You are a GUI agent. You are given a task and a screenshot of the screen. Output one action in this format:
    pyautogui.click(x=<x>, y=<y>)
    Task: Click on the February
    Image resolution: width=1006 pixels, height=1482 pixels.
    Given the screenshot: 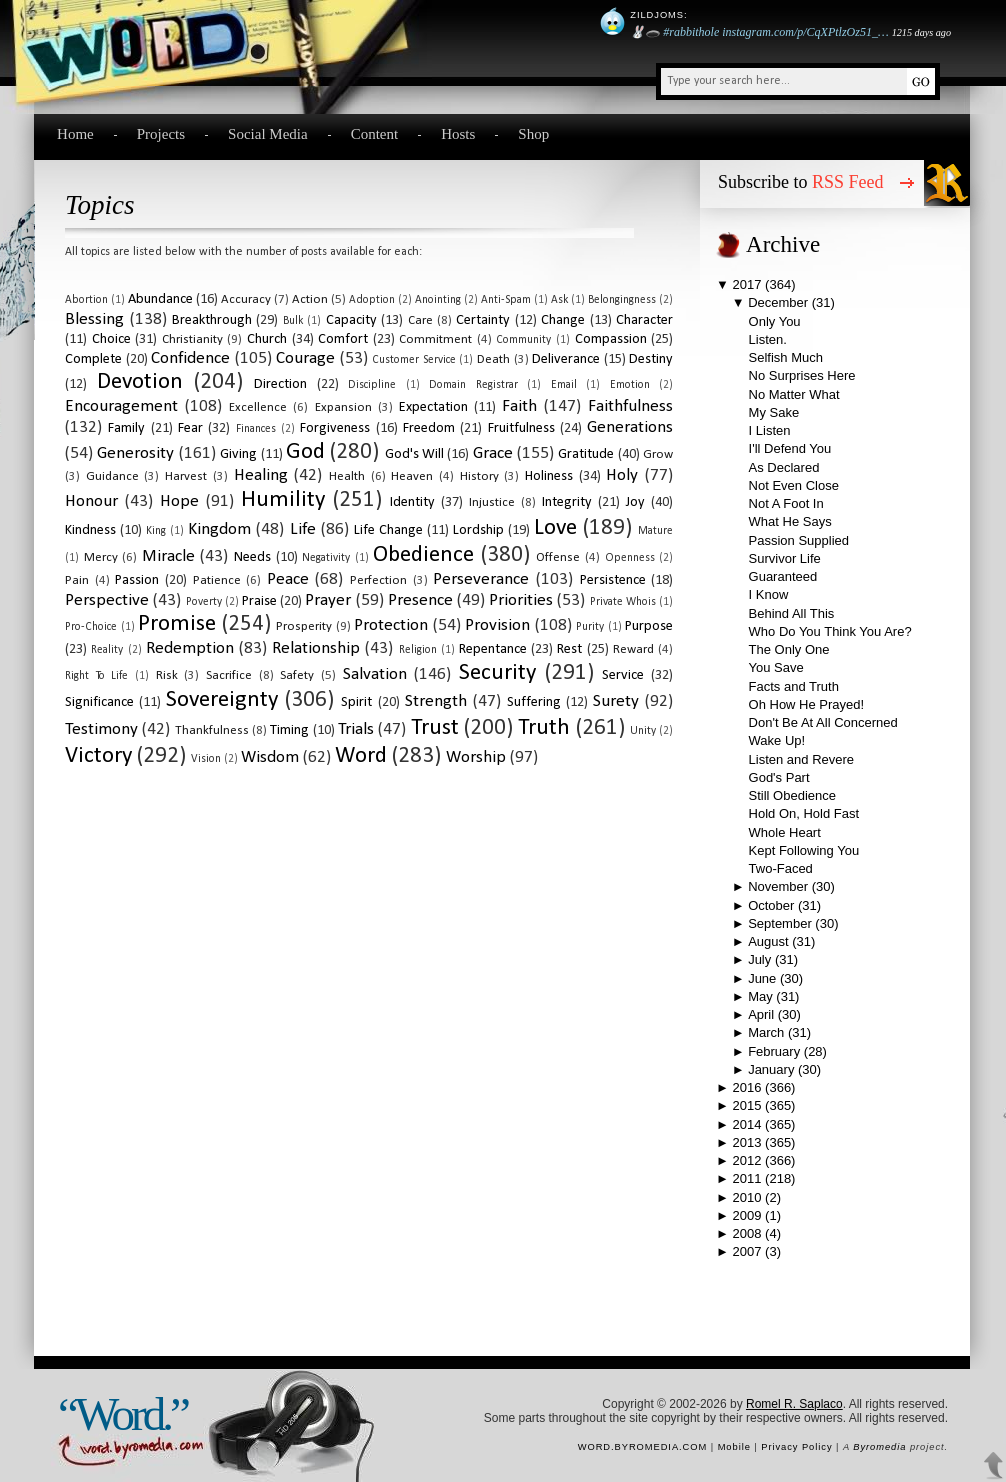 What is the action you would take?
    pyautogui.click(x=774, y=1051)
    